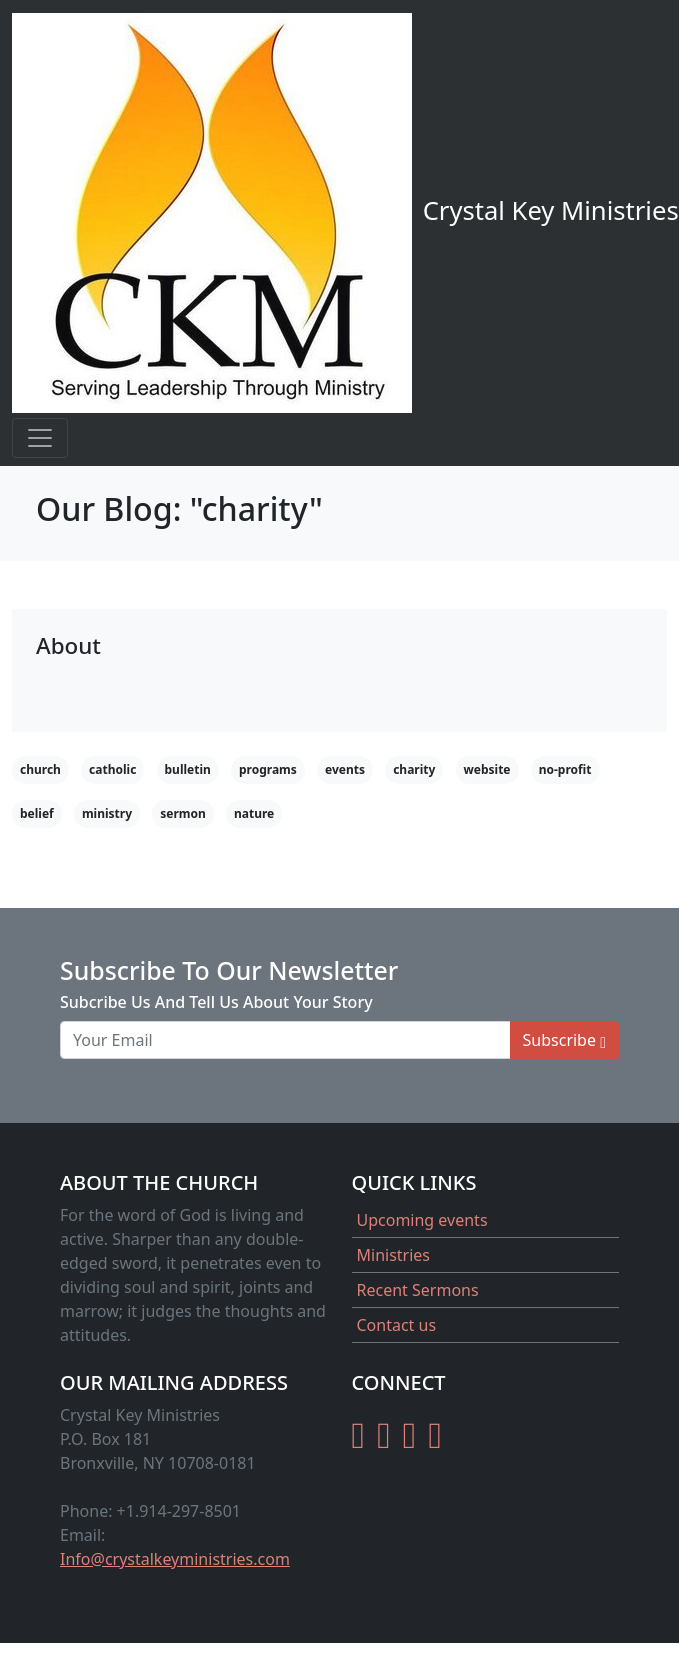  I want to click on website, so click(487, 769).